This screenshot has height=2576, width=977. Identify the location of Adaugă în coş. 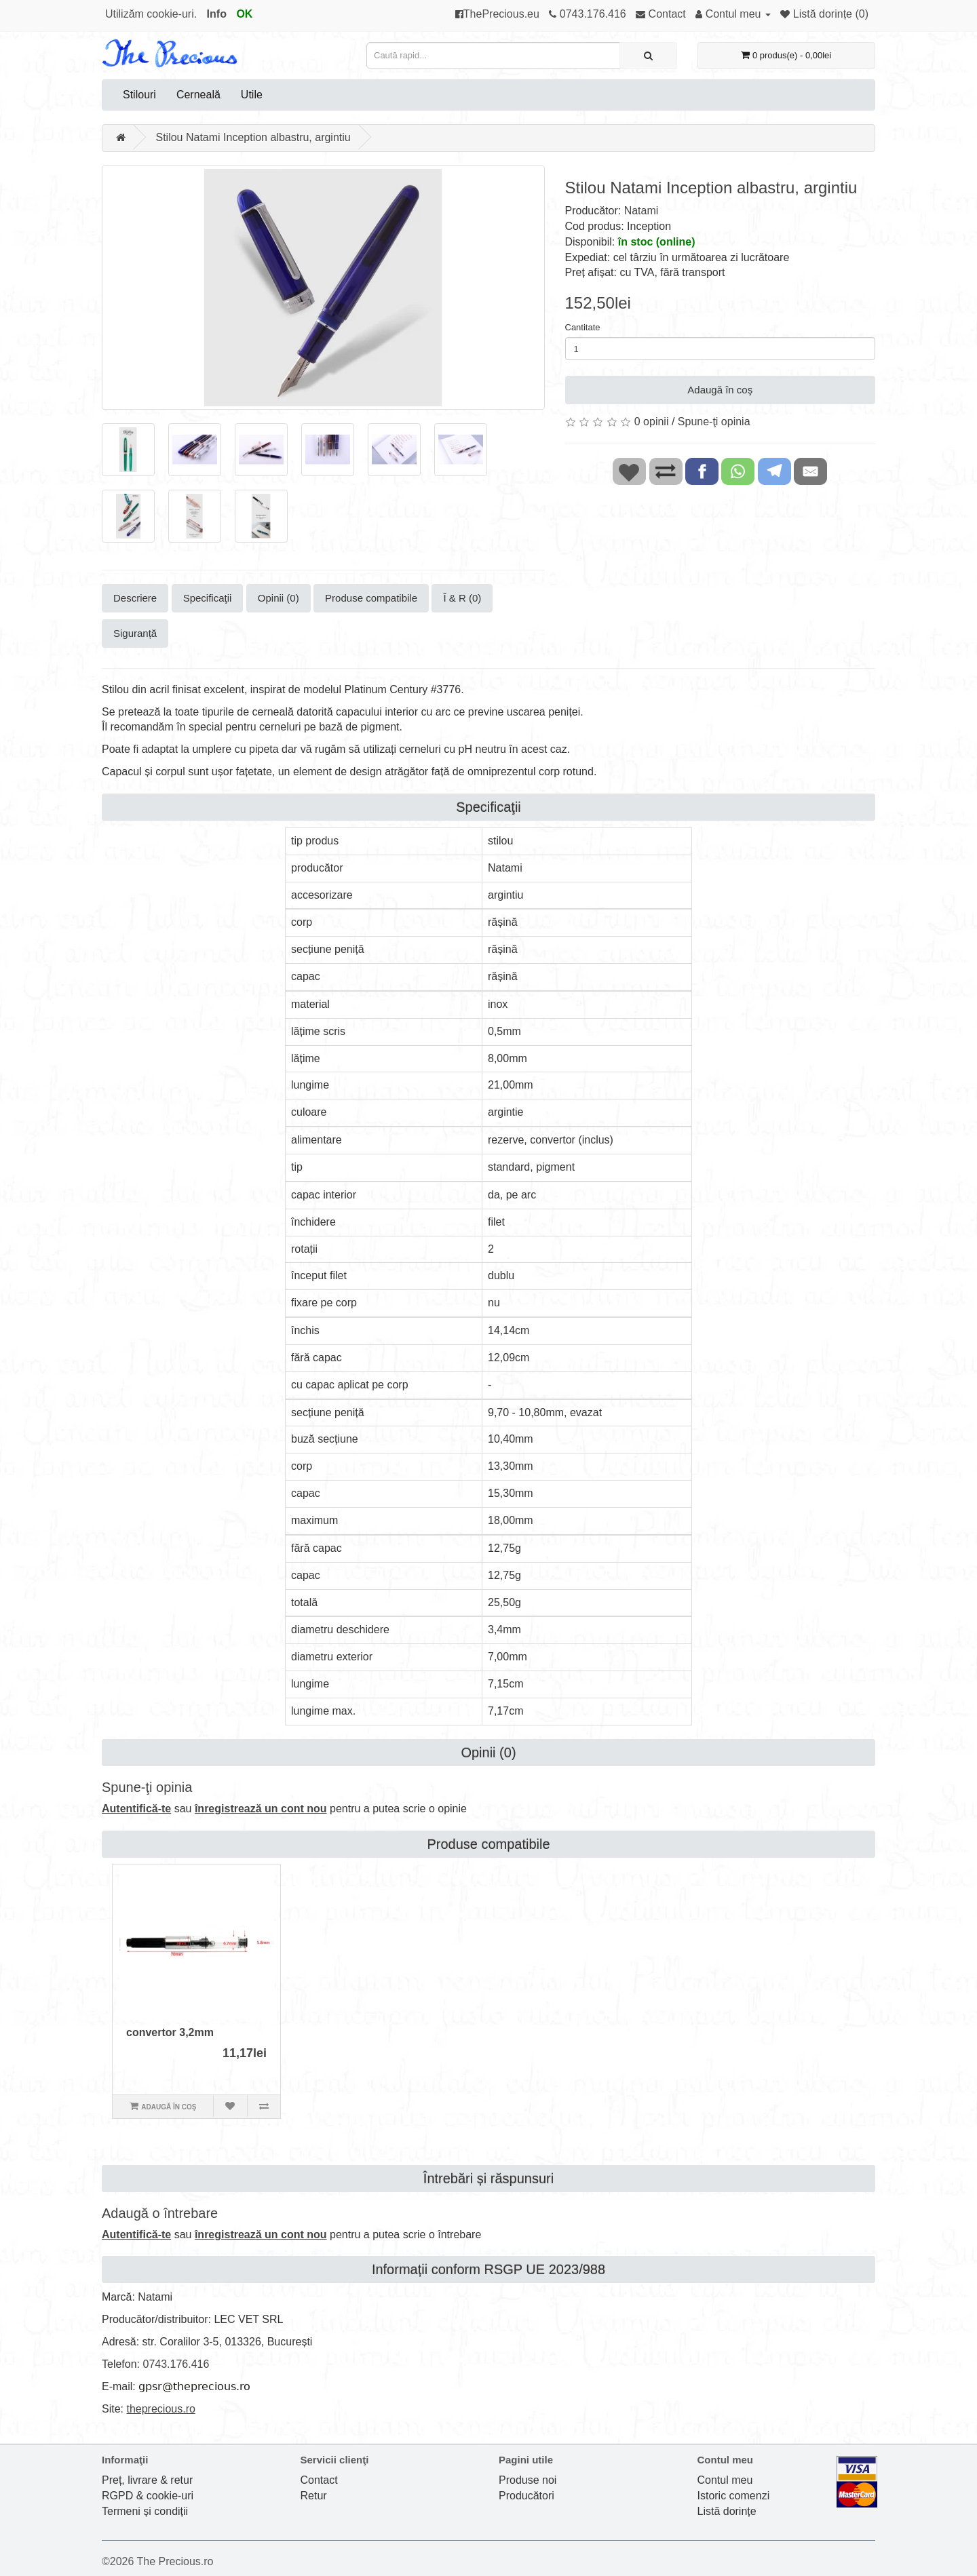
(719, 389).